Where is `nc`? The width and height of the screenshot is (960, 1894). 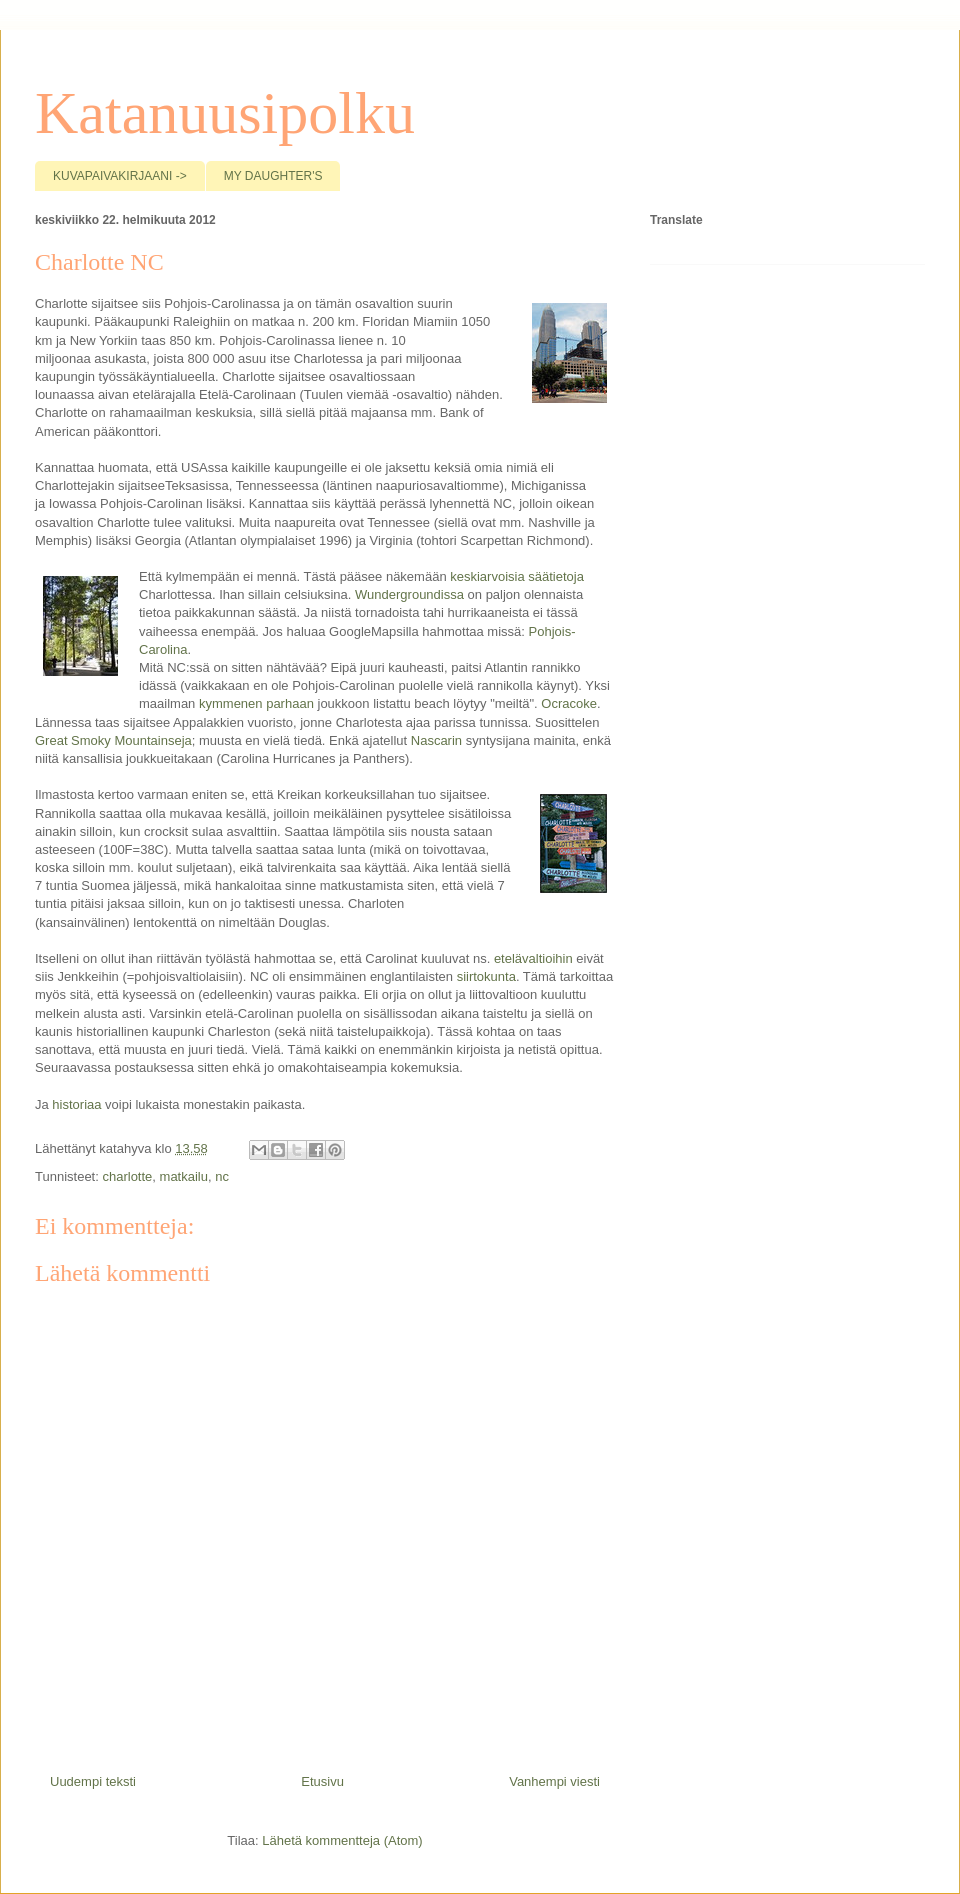
nc is located at coordinates (222, 1176).